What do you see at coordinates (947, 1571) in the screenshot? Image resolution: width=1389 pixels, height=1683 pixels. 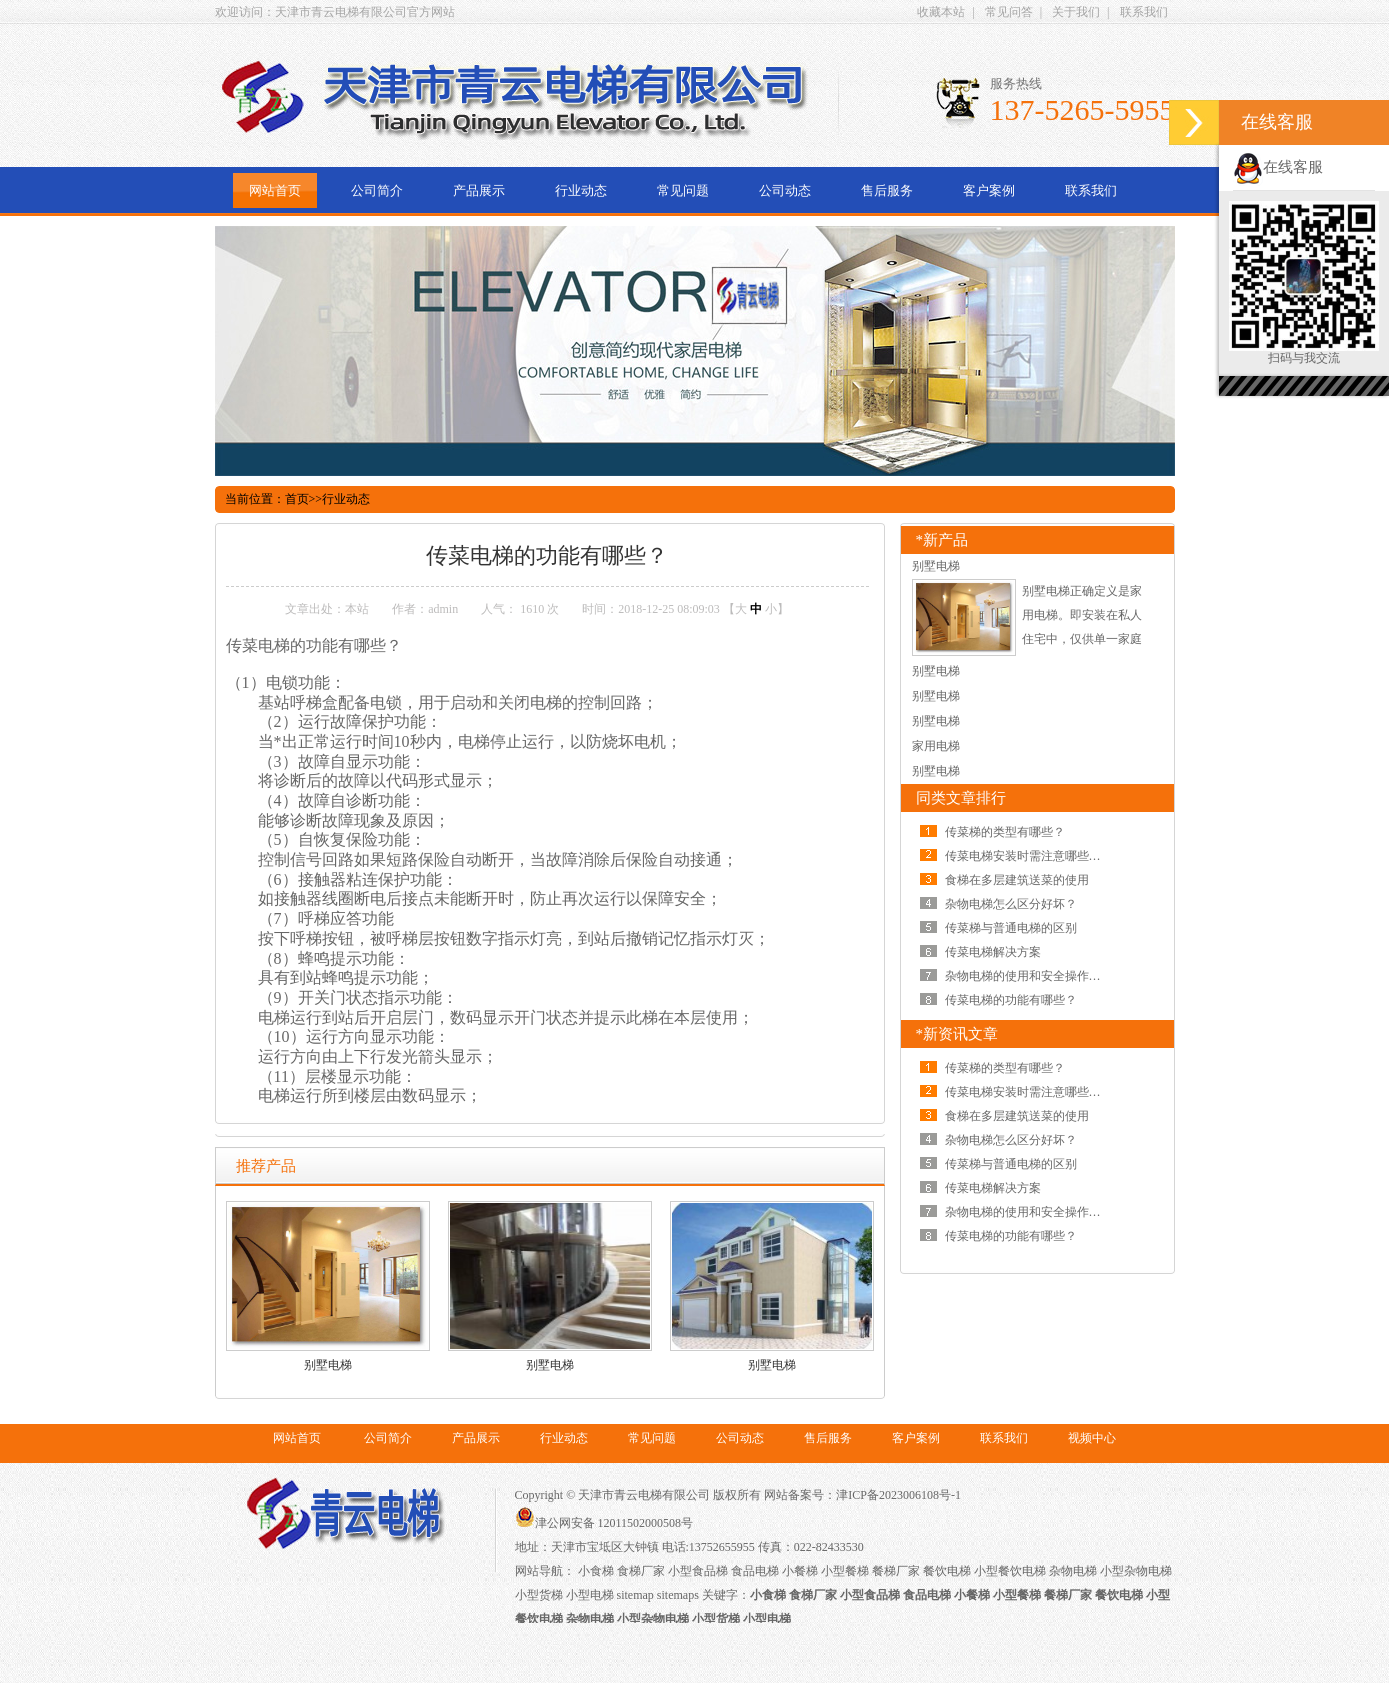 I see `餐饮电梯` at bounding box center [947, 1571].